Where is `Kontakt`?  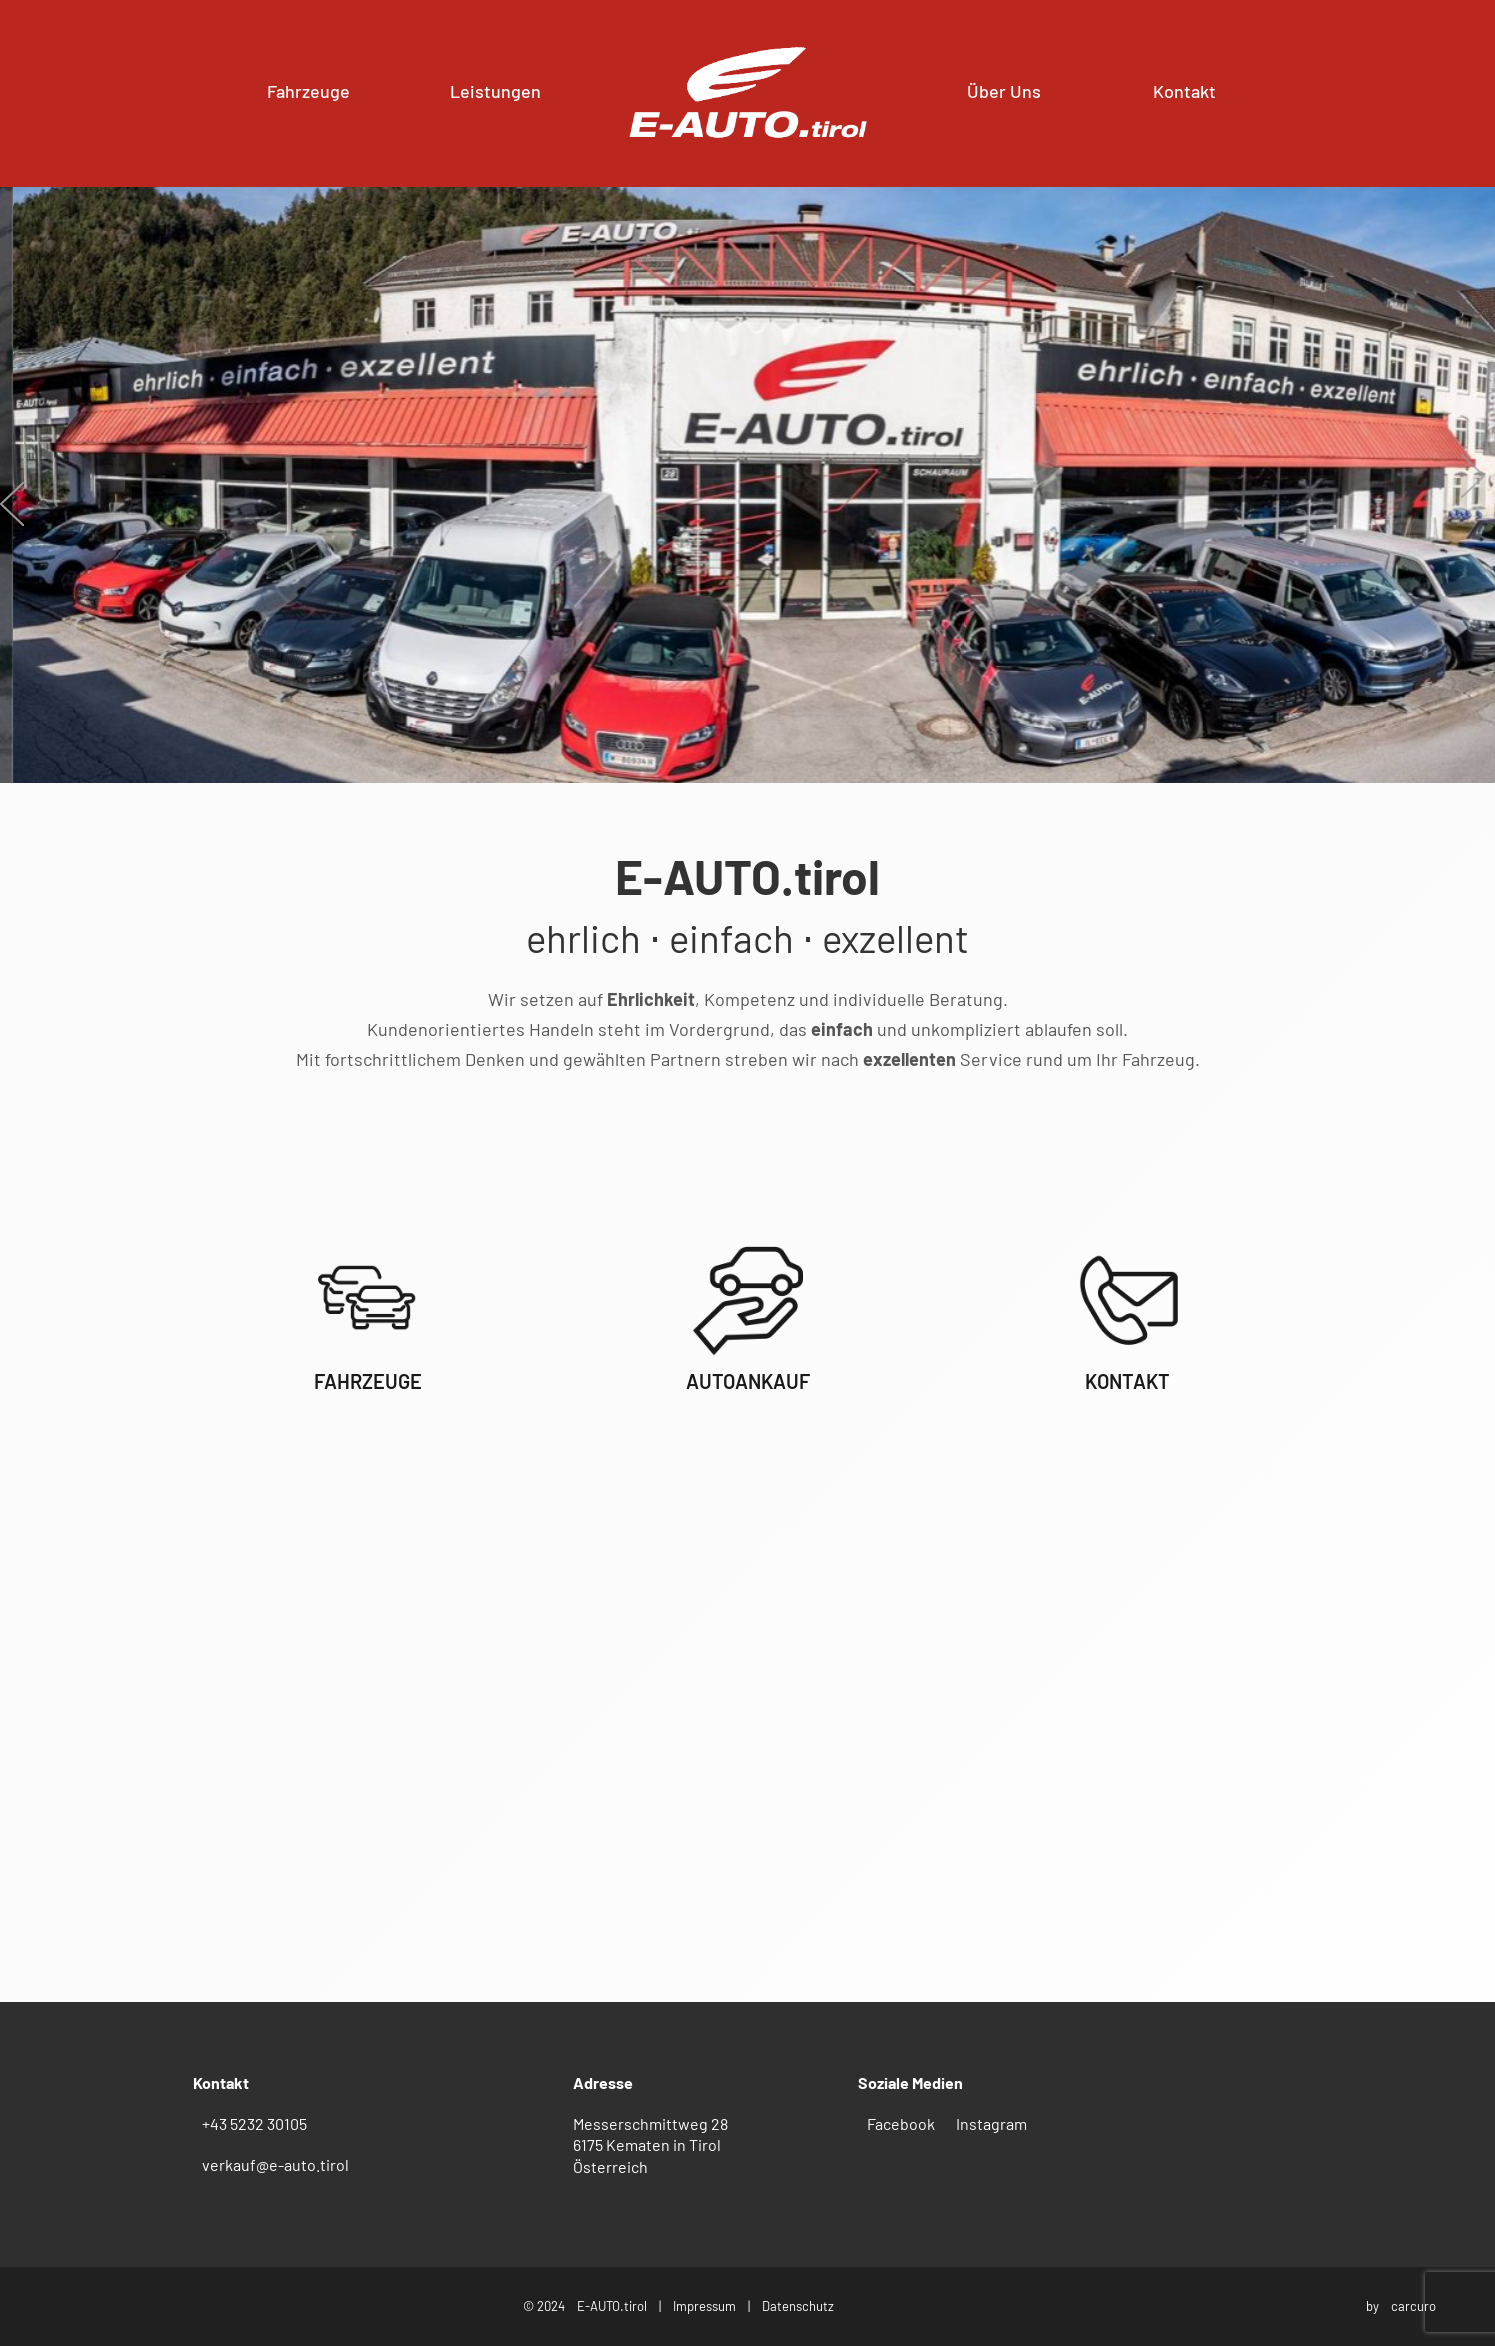 Kontakt is located at coordinates (1184, 91).